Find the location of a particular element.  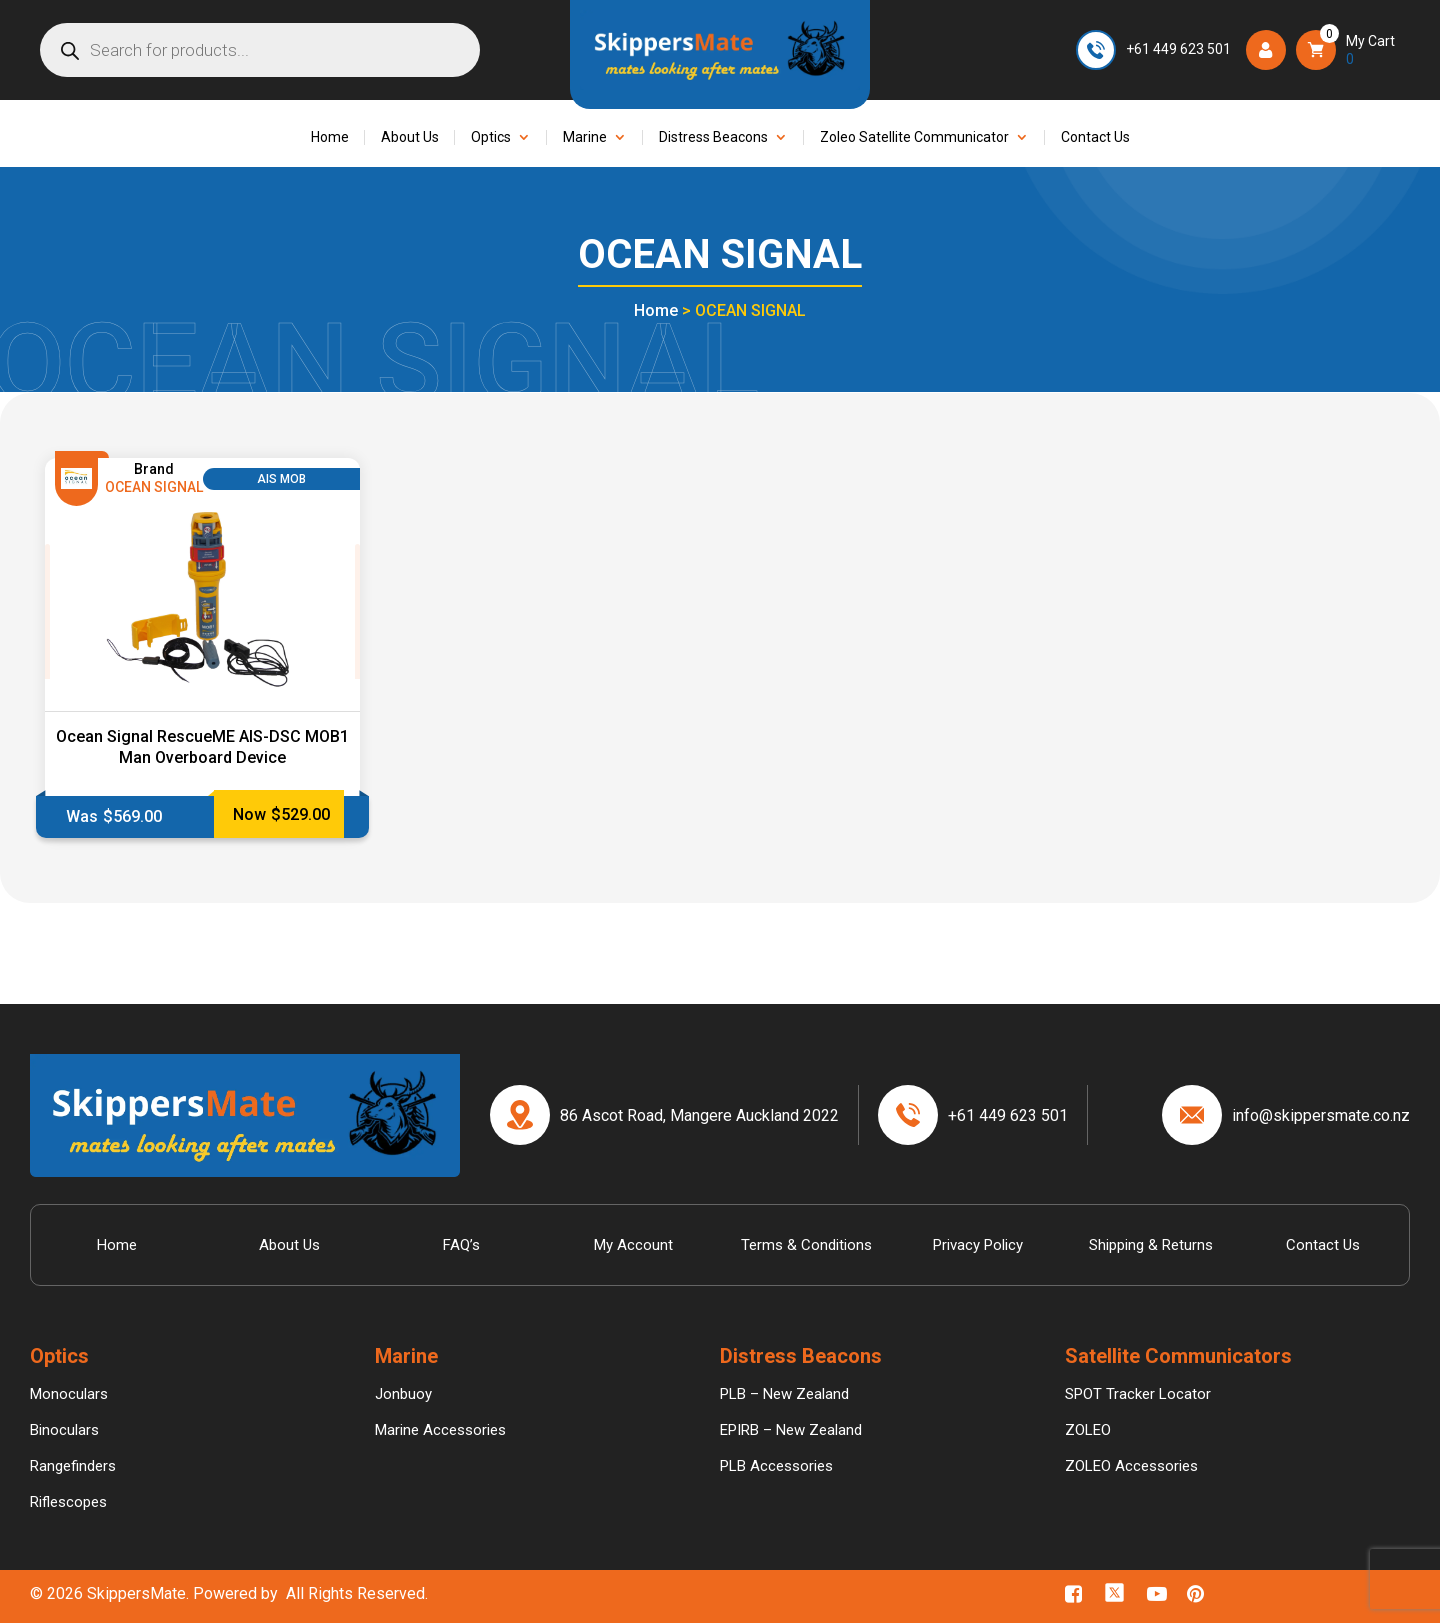

About Us is located at coordinates (410, 137).